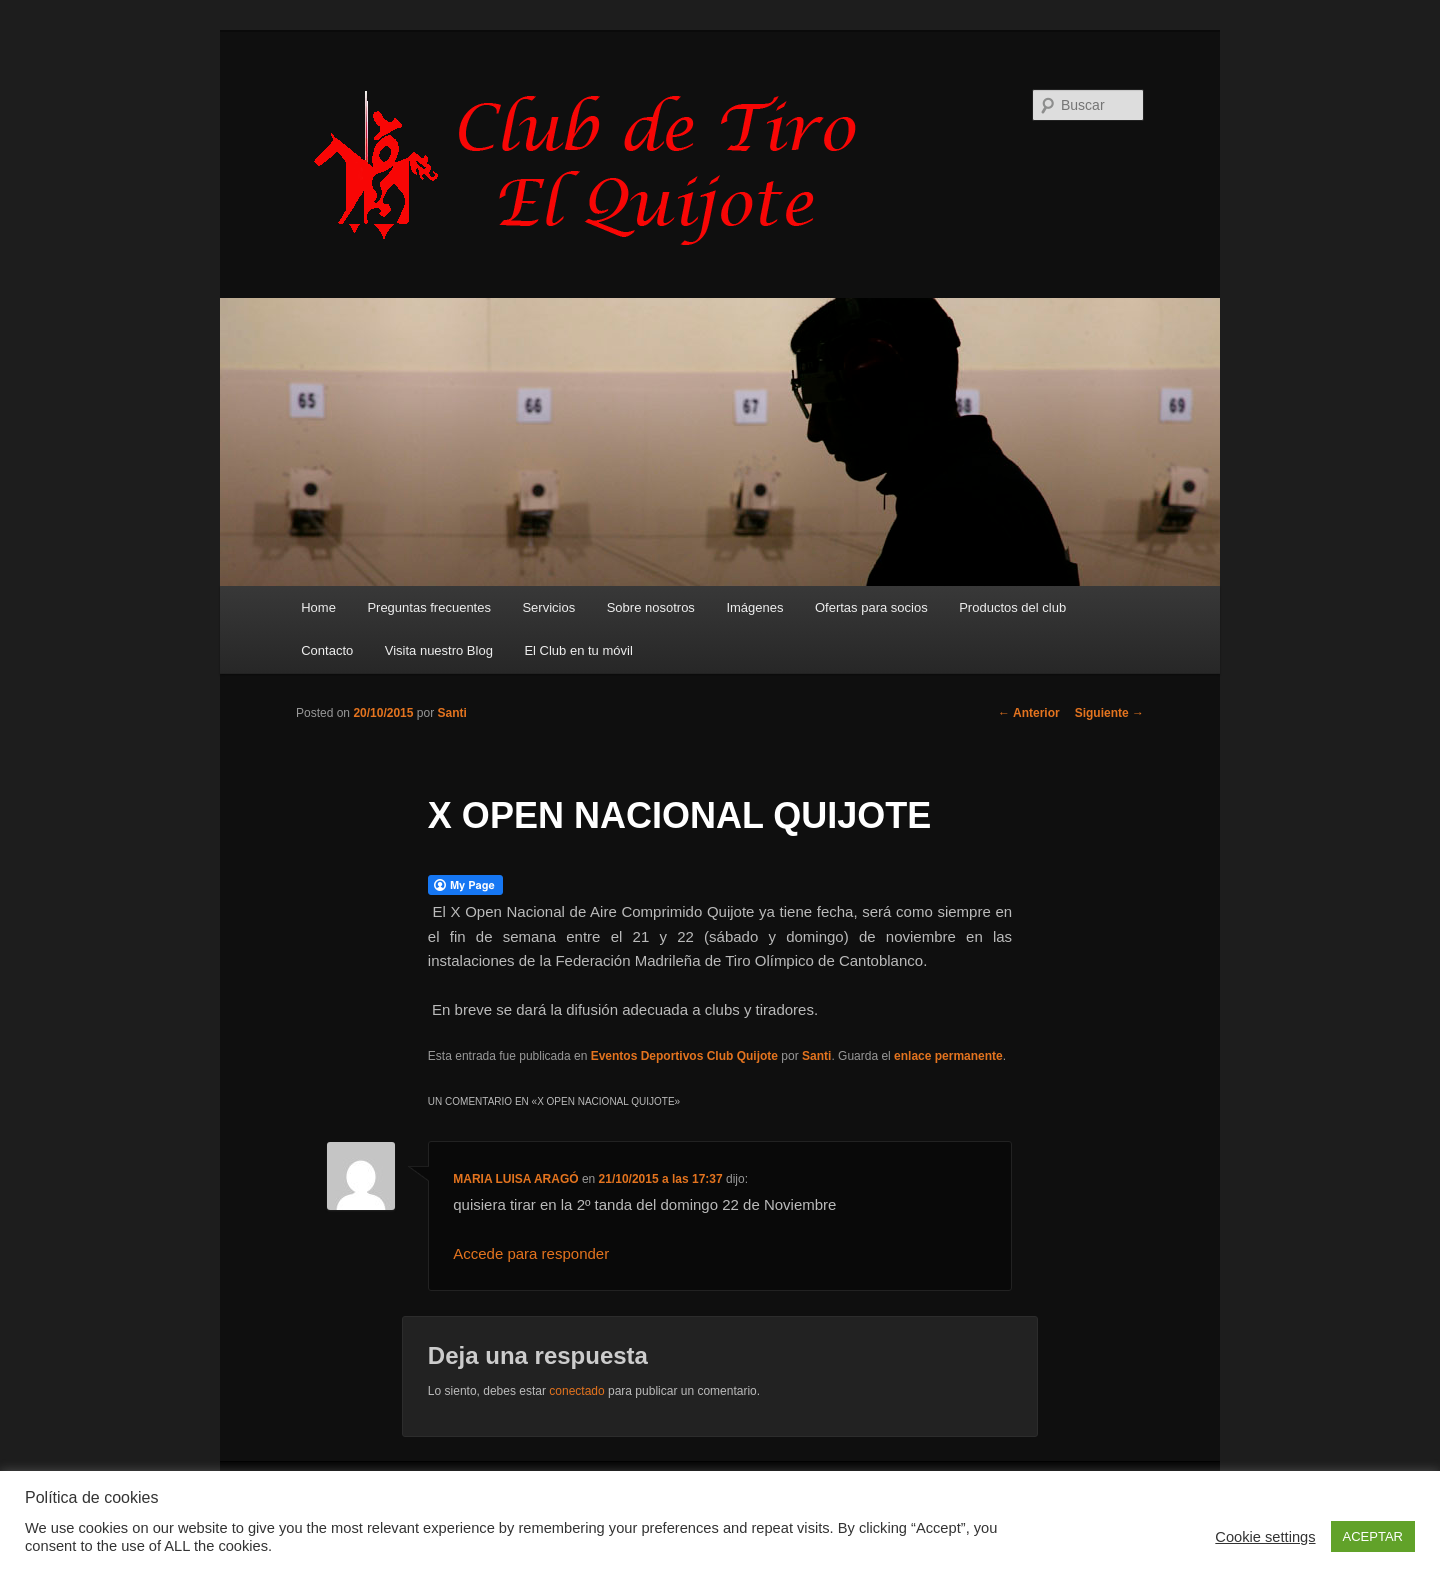 The width and height of the screenshot is (1440, 1571). What do you see at coordinates (576, 1391) in the screenshot?
I see `conectado` at bounding box center [576, 1391].